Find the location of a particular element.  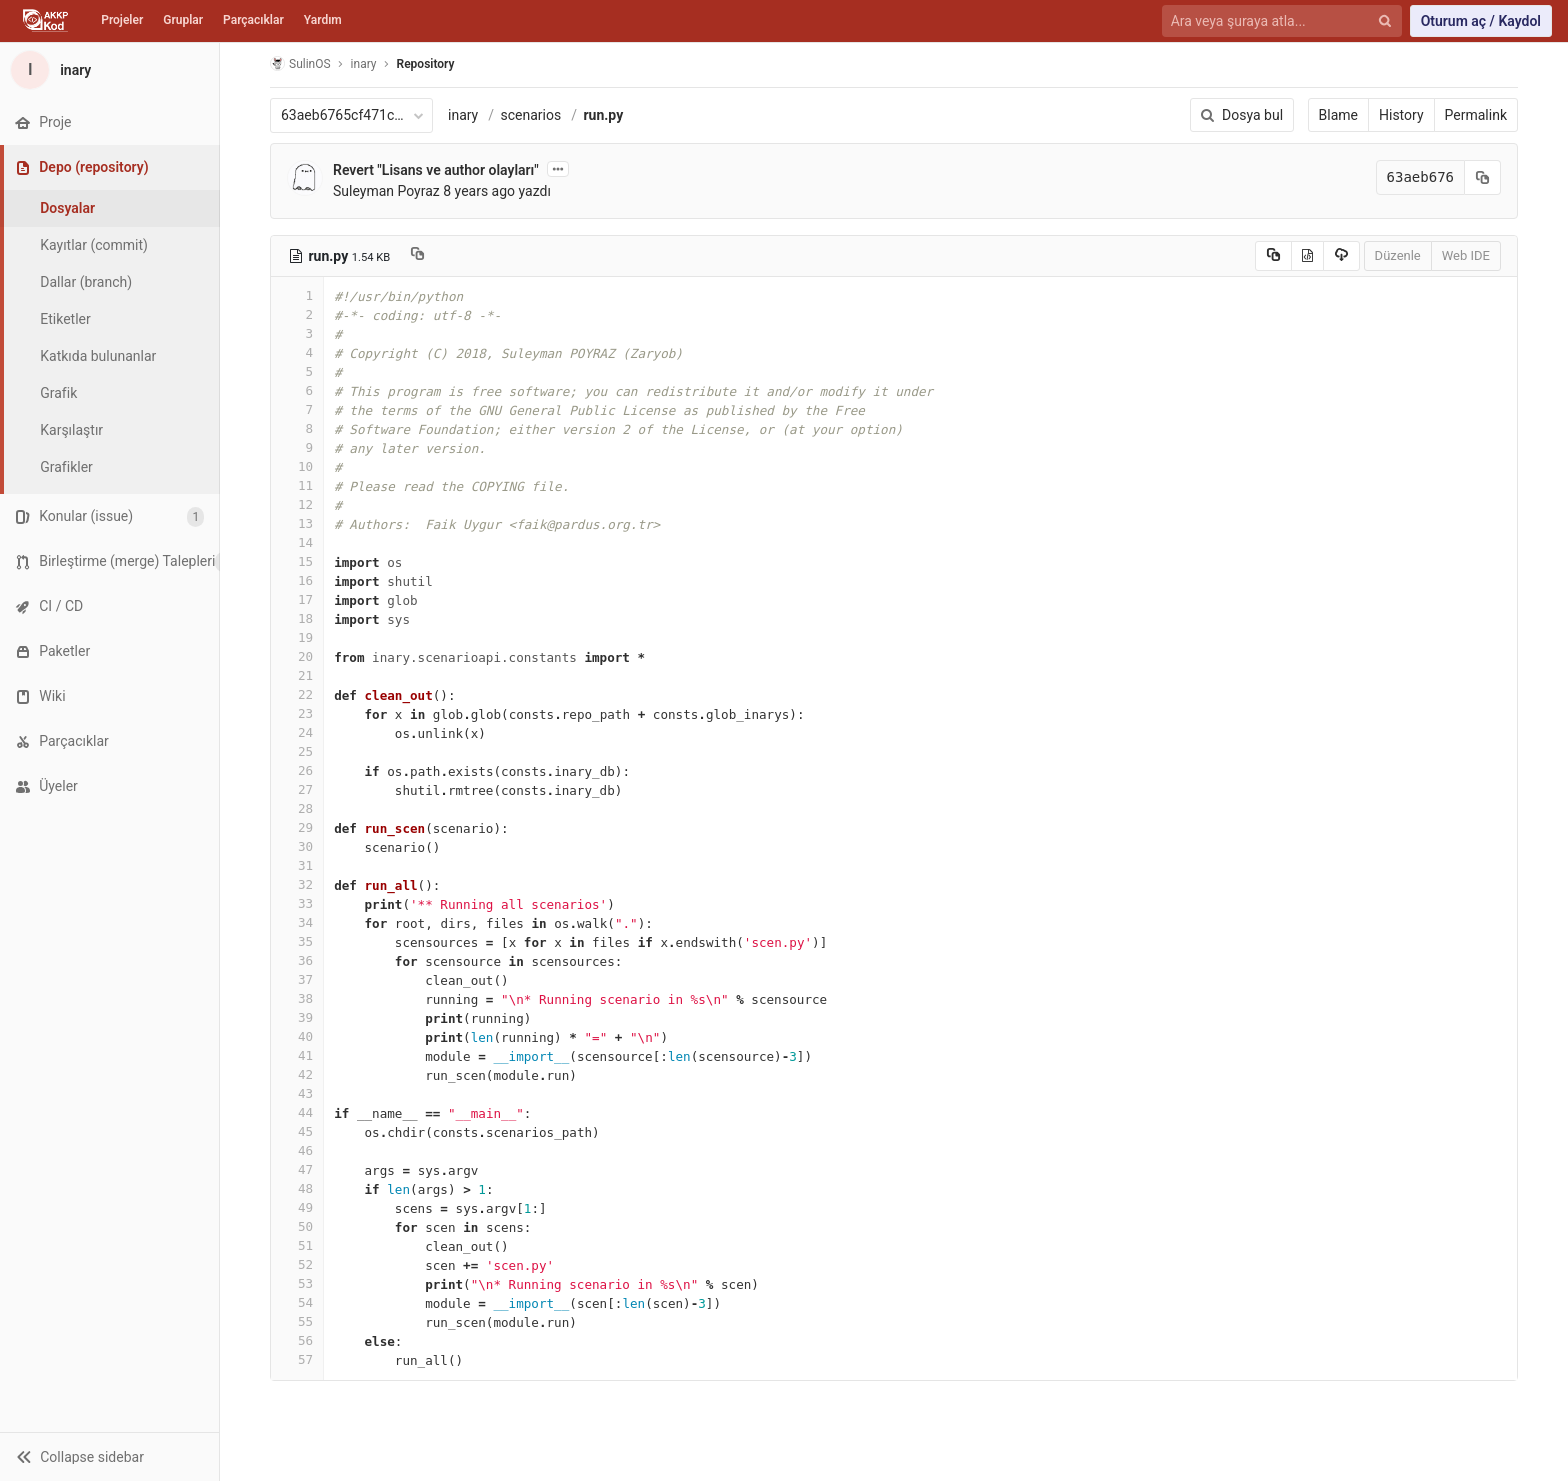

47 is located at coordinates (297, 1169).